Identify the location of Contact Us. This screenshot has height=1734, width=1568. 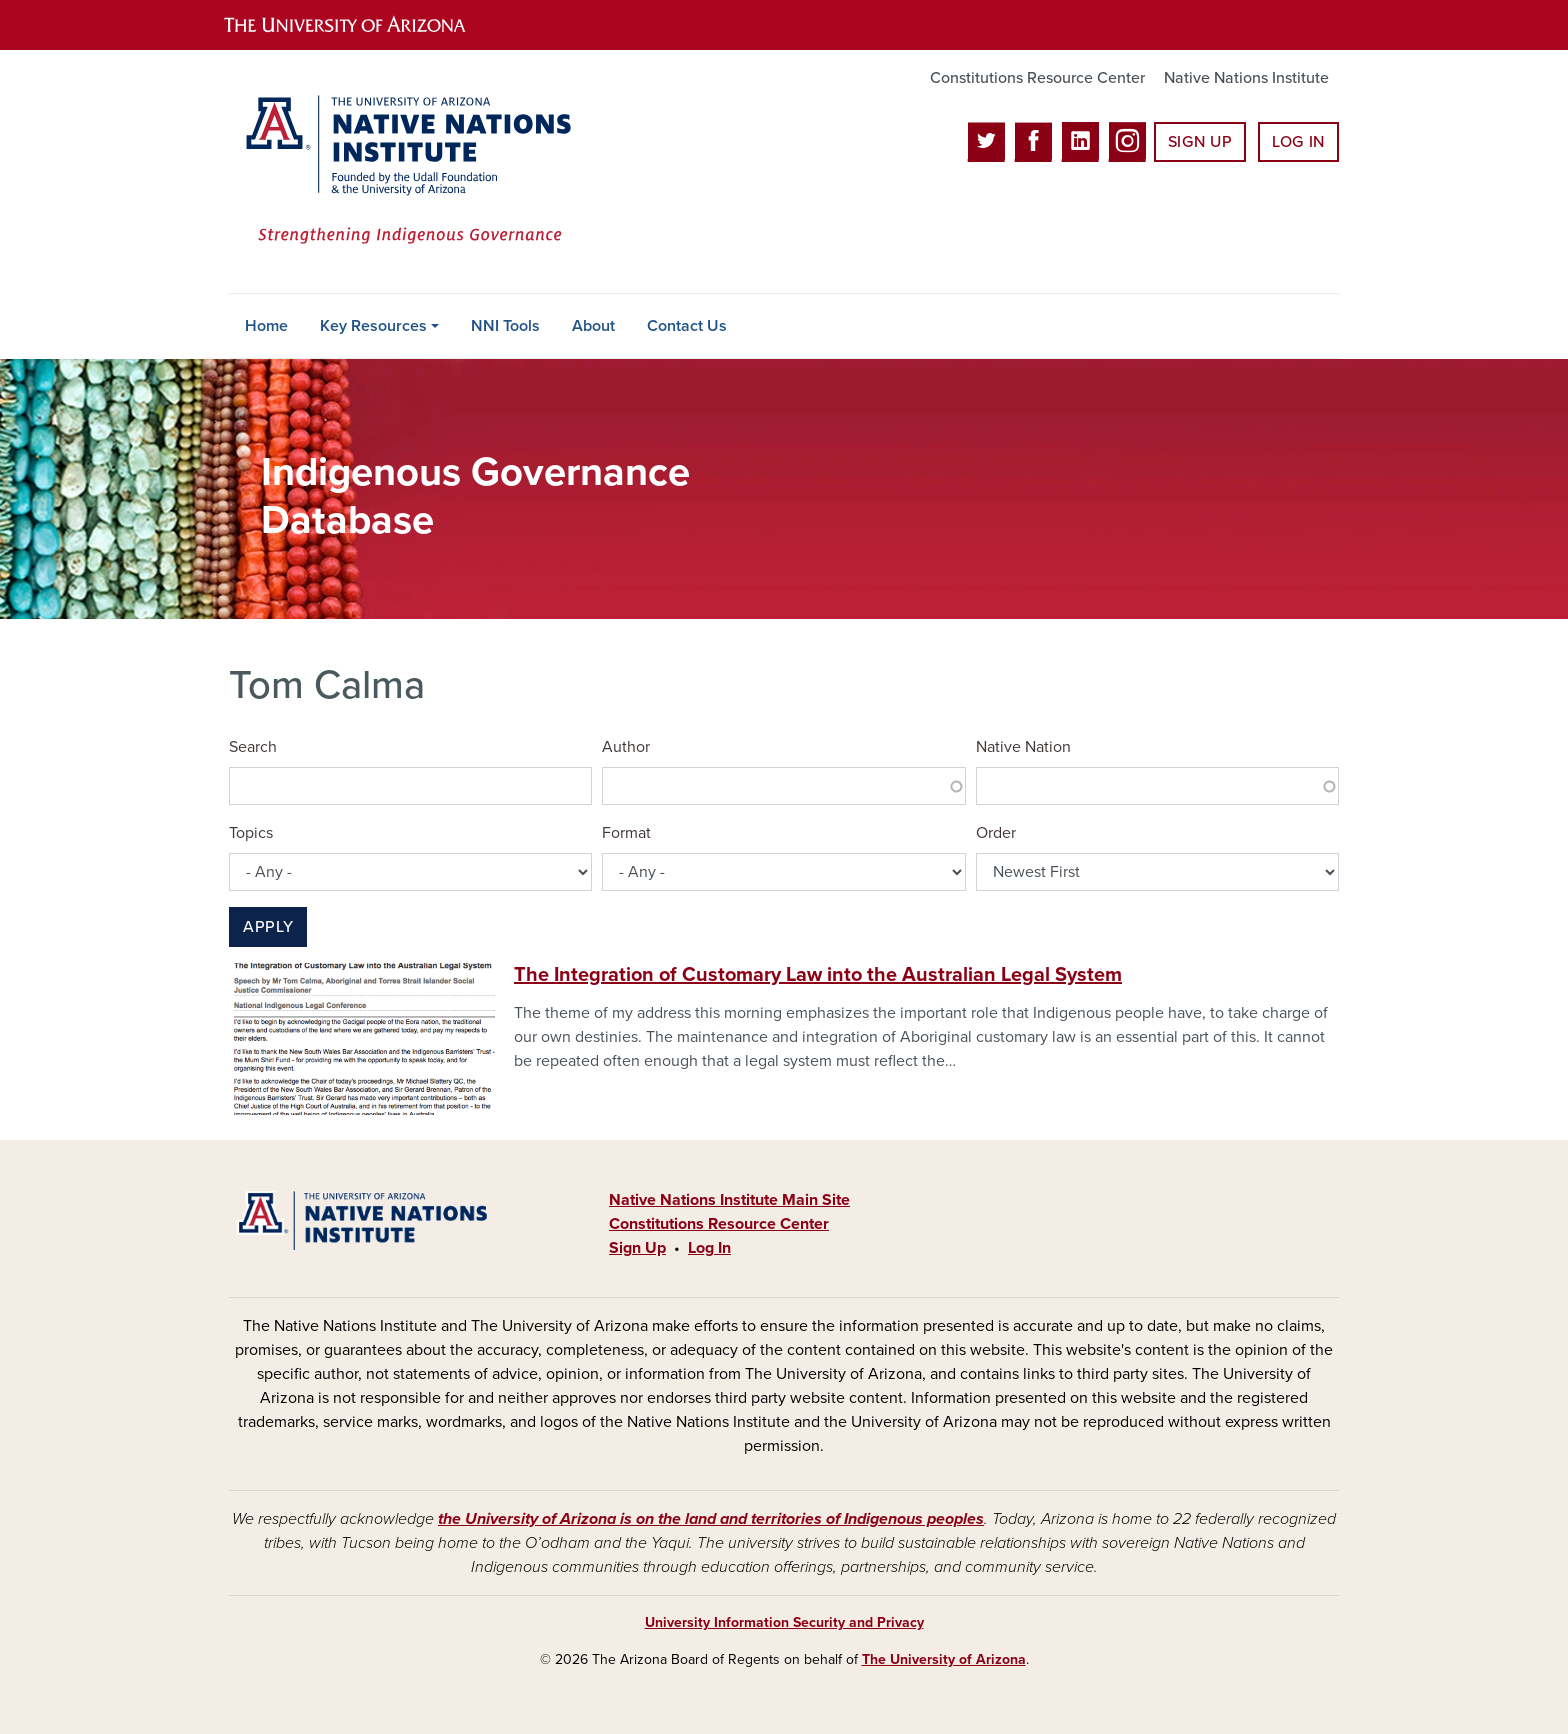
(687, 326).